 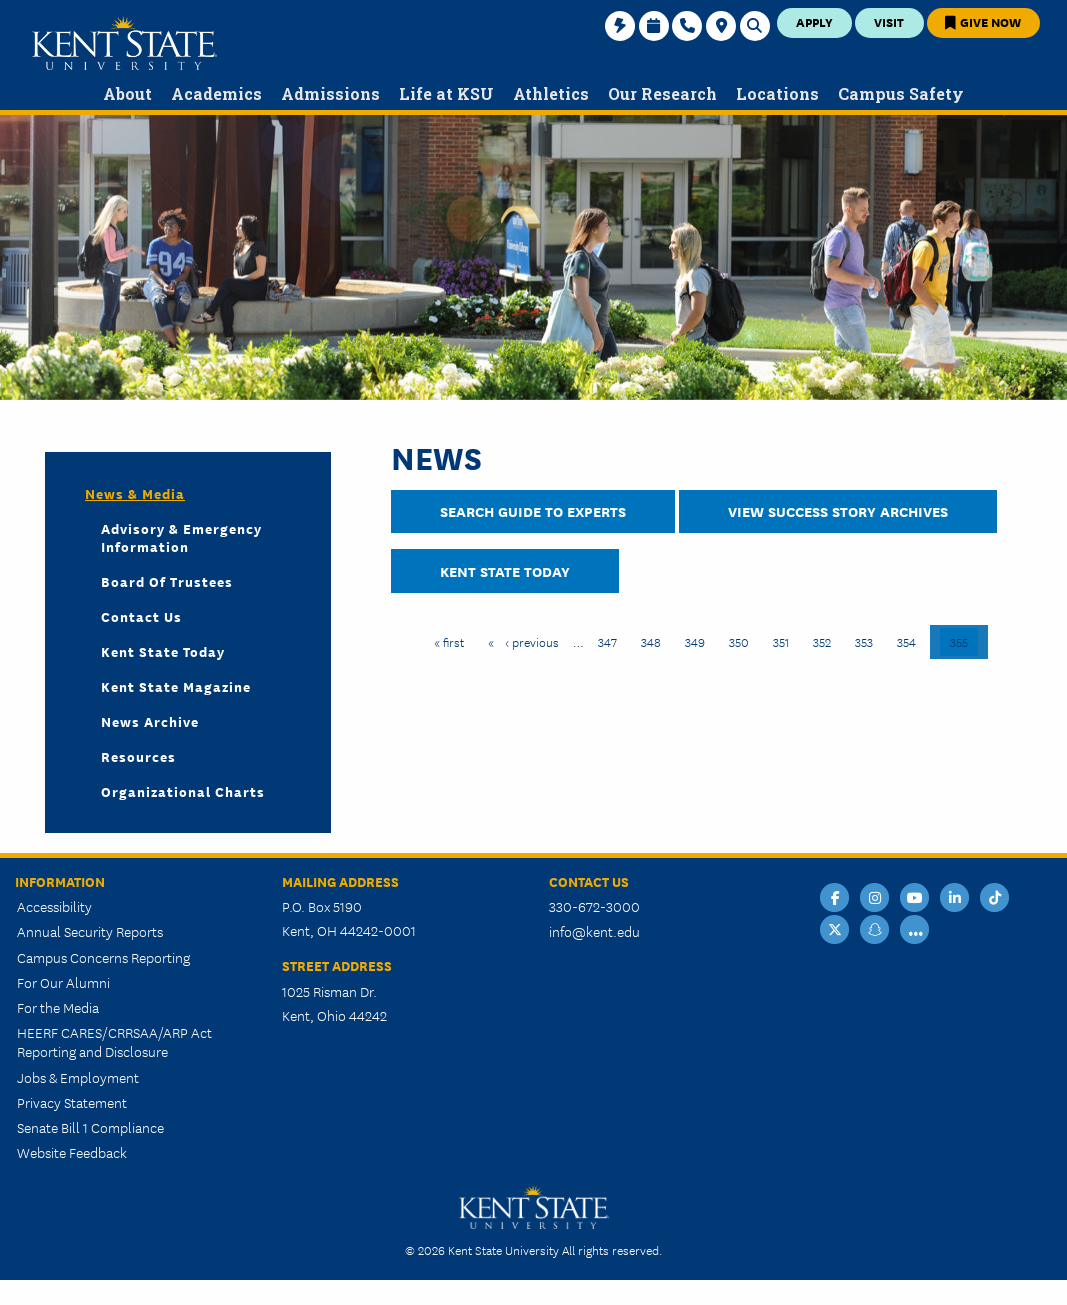 I want to click on Kent State Magazine, so click(x=176, y=686).